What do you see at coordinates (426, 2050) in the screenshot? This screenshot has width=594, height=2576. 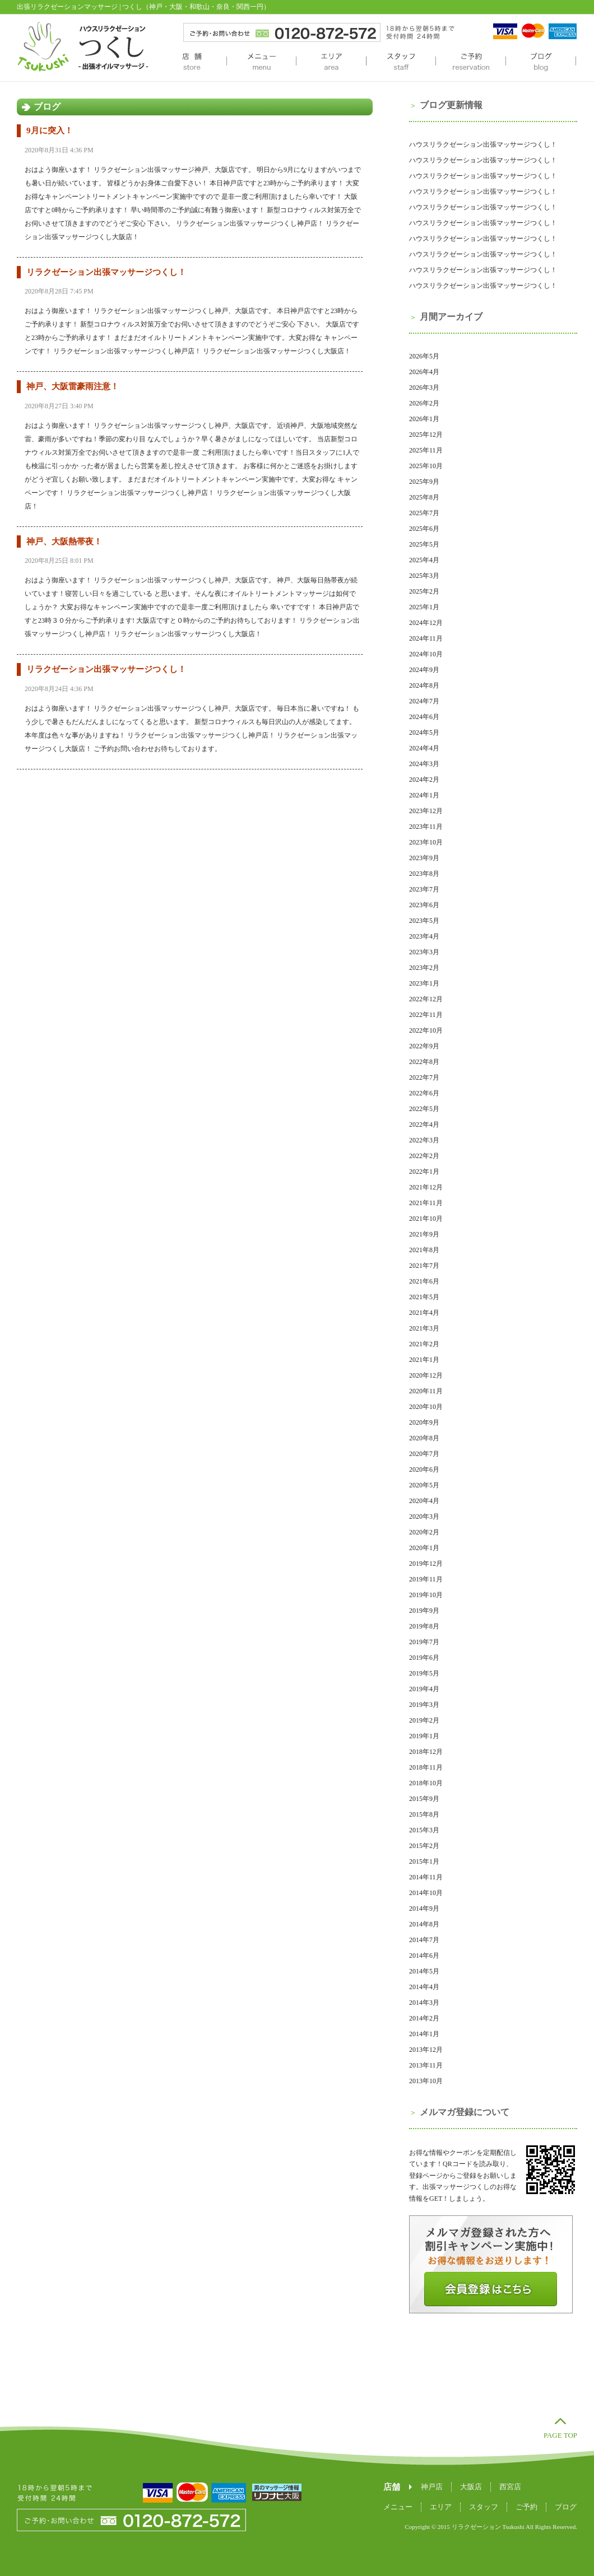 I see `2013年12月` at bounding box center [426, 2050].